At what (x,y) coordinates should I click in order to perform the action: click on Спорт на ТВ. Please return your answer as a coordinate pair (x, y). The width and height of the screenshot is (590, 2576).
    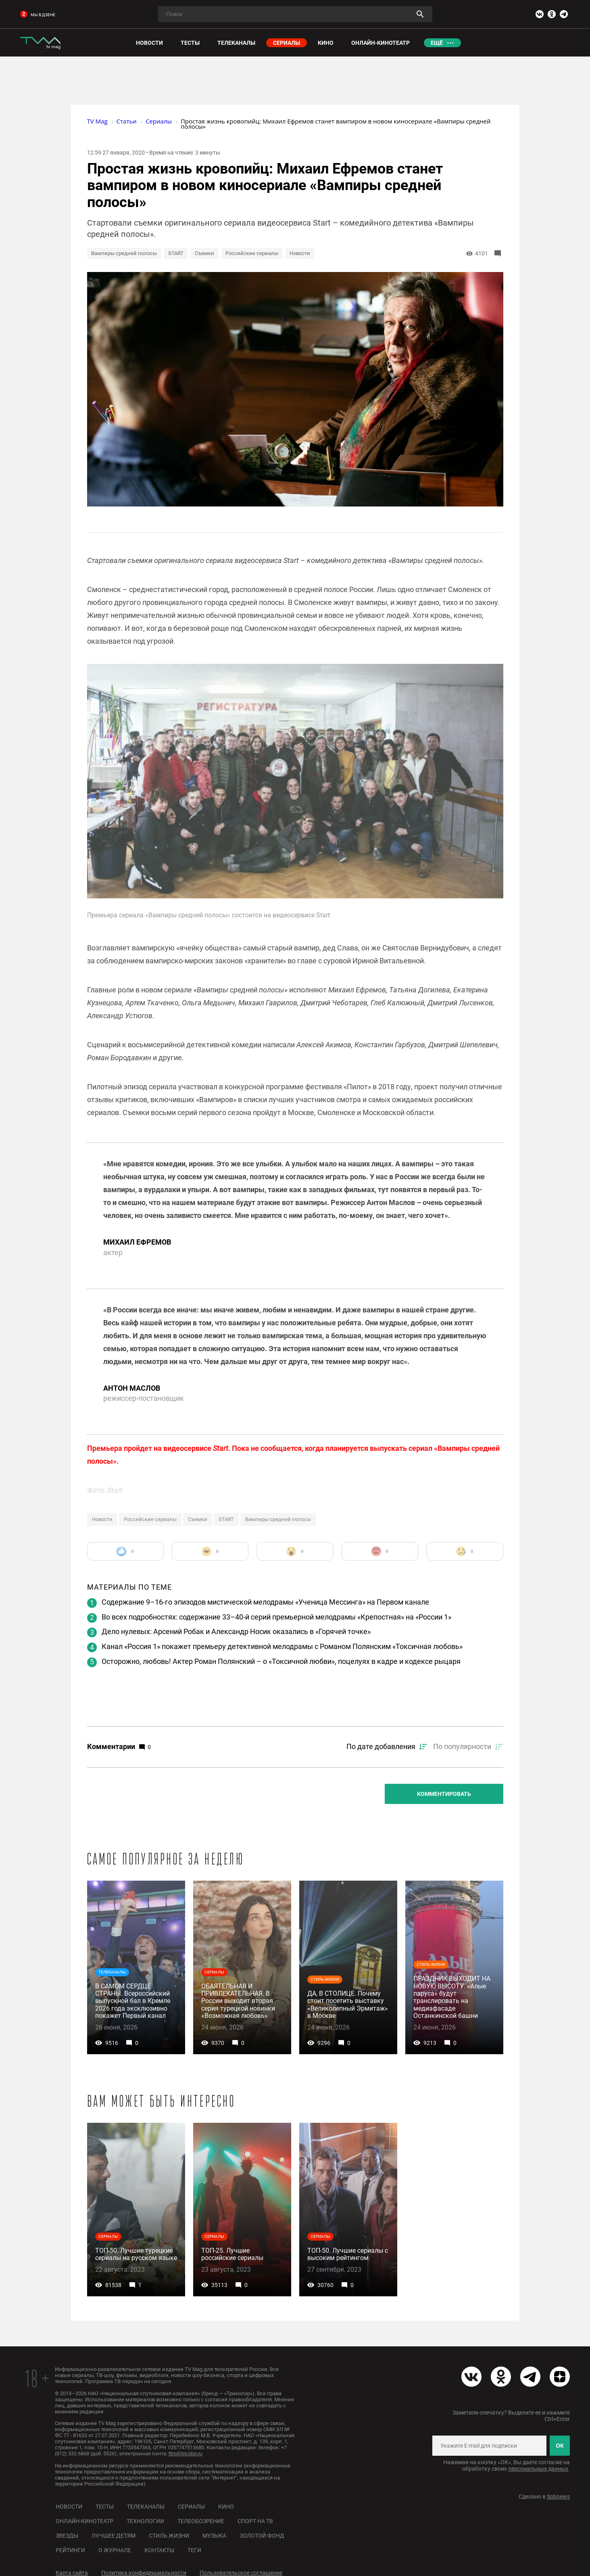
    Looking at the image, I should click on (255, 2521).